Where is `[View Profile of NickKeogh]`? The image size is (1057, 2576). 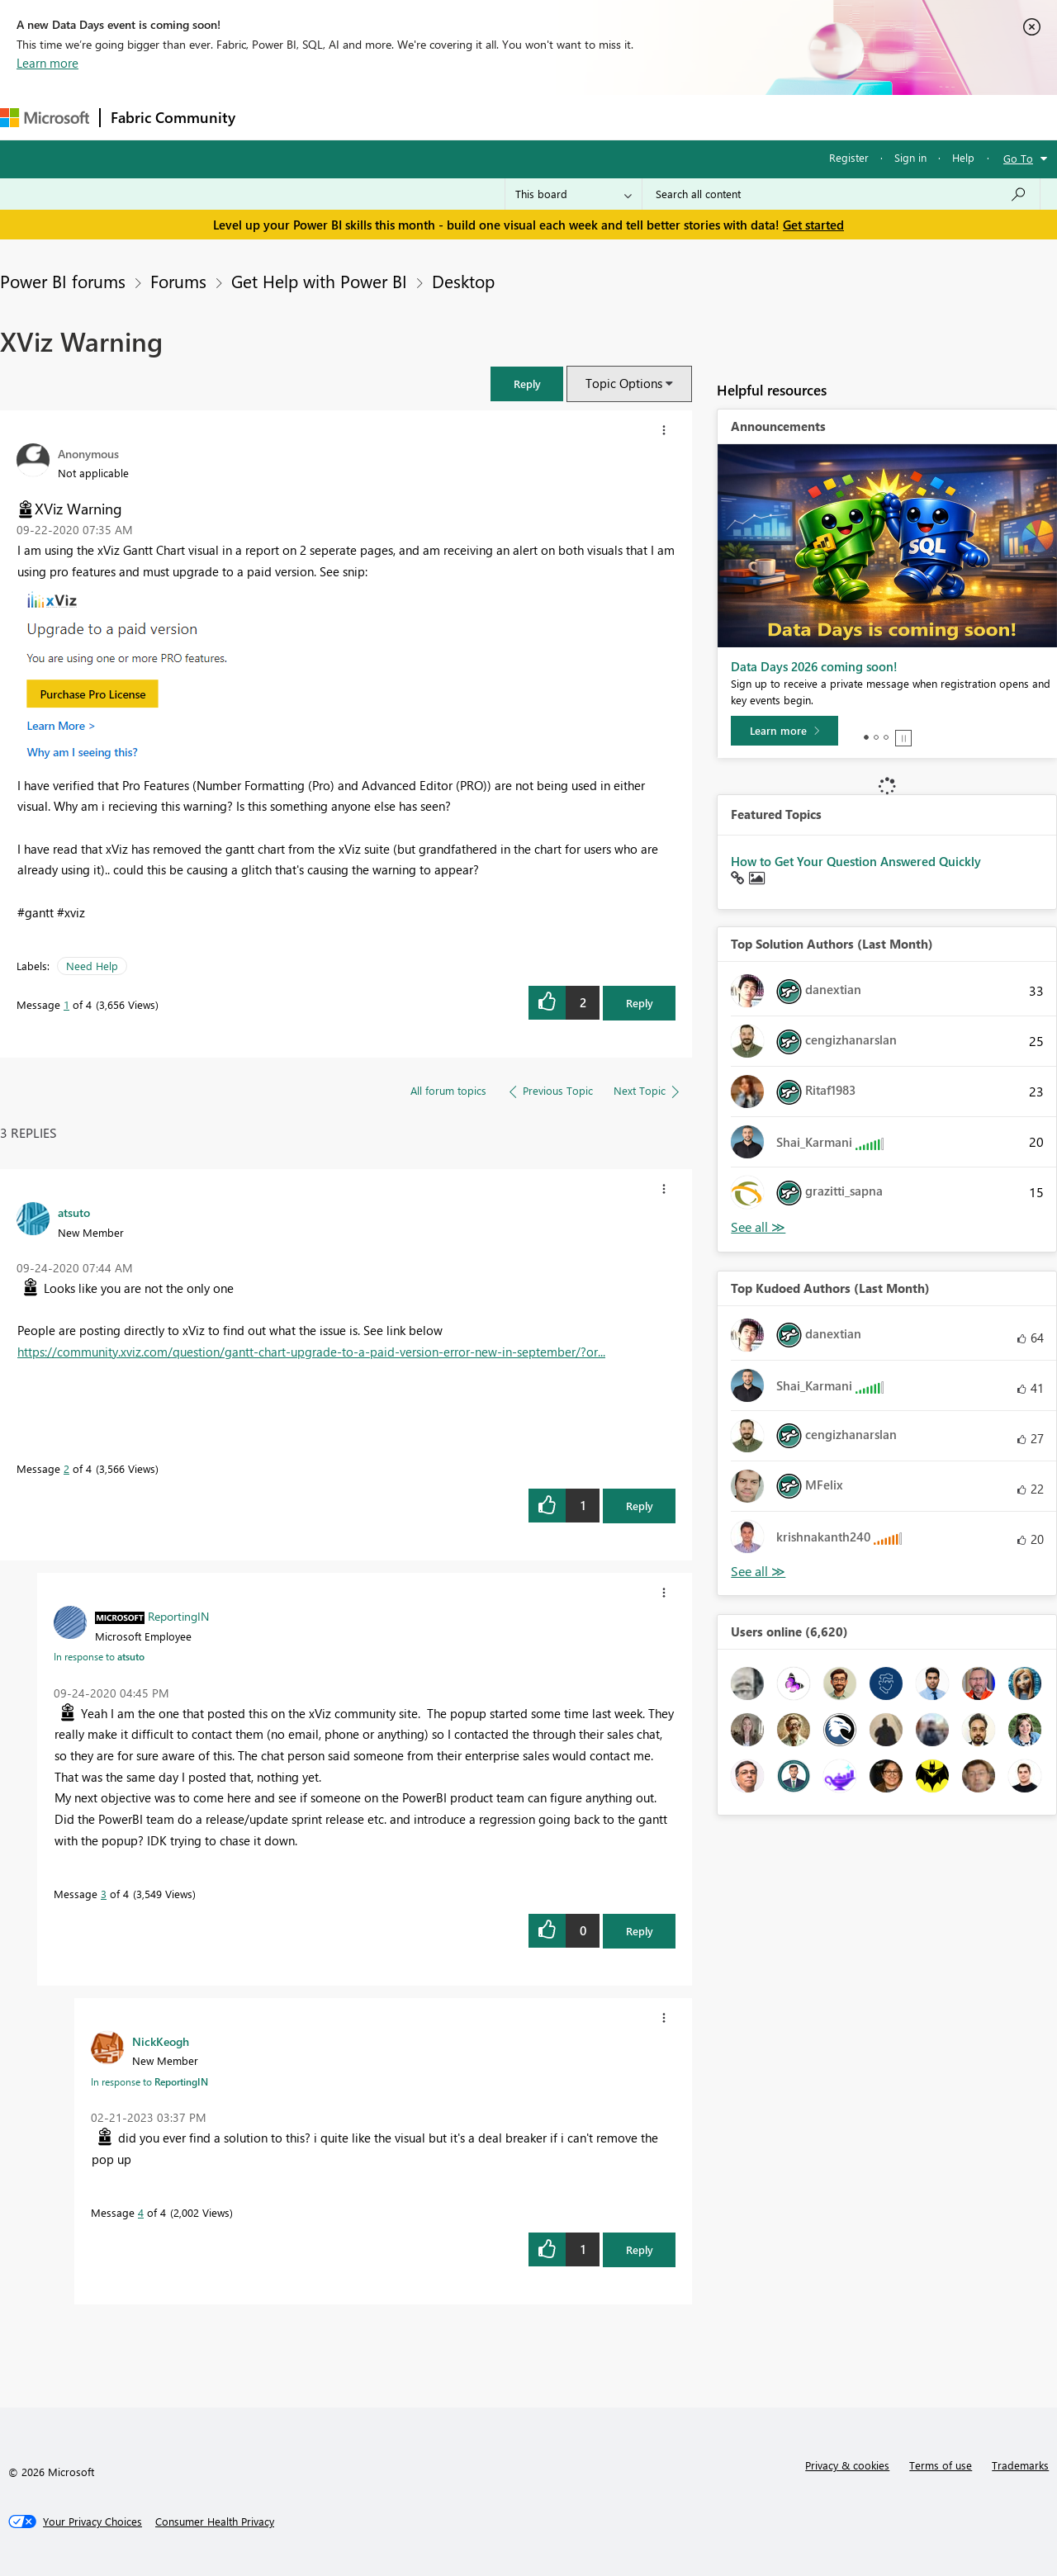
[View Profile of NickKeogh] is located at coordinates (160, 2041).